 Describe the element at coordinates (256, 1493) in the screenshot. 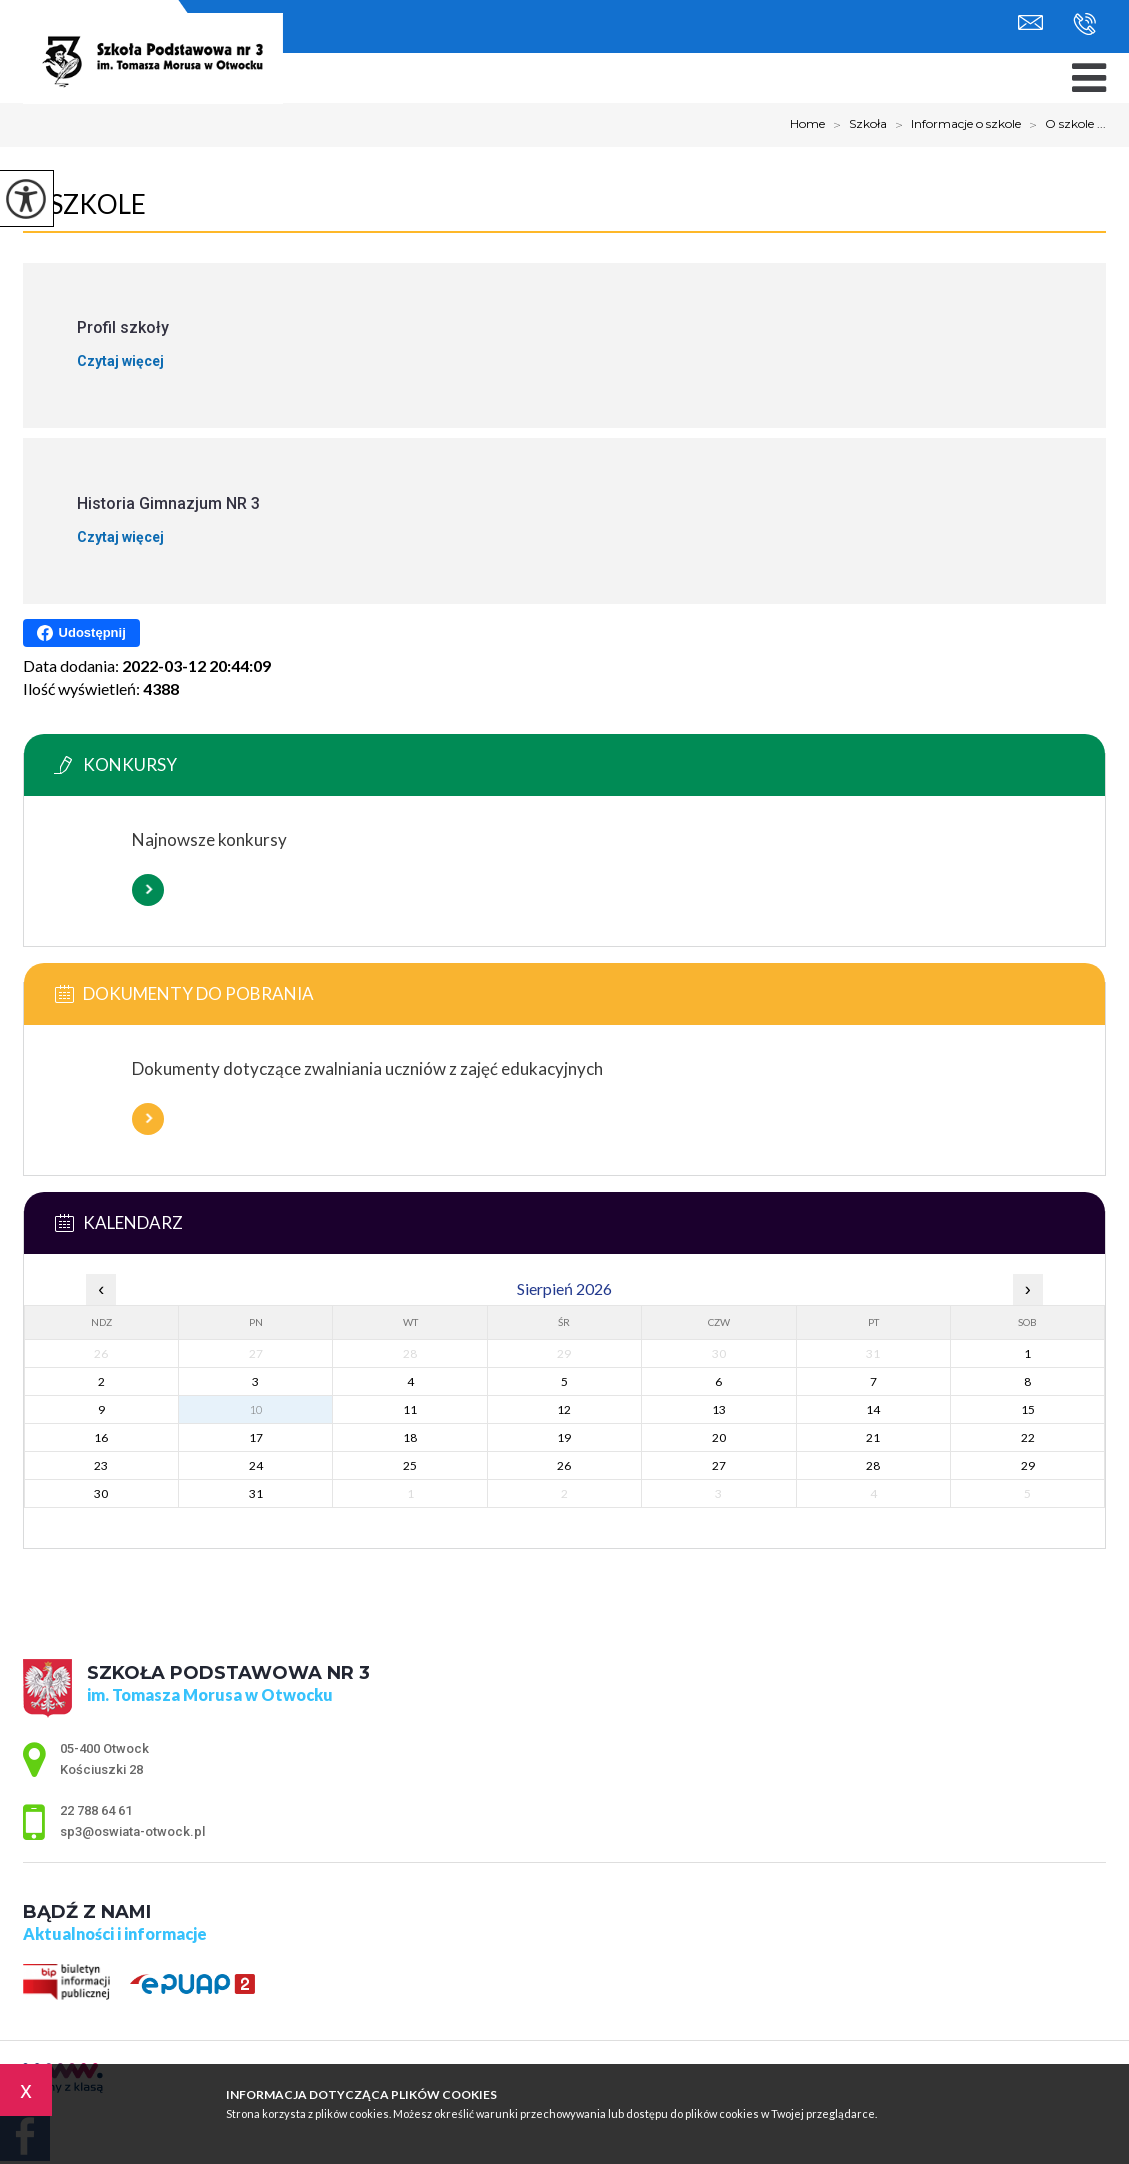

I see `31` at that location.